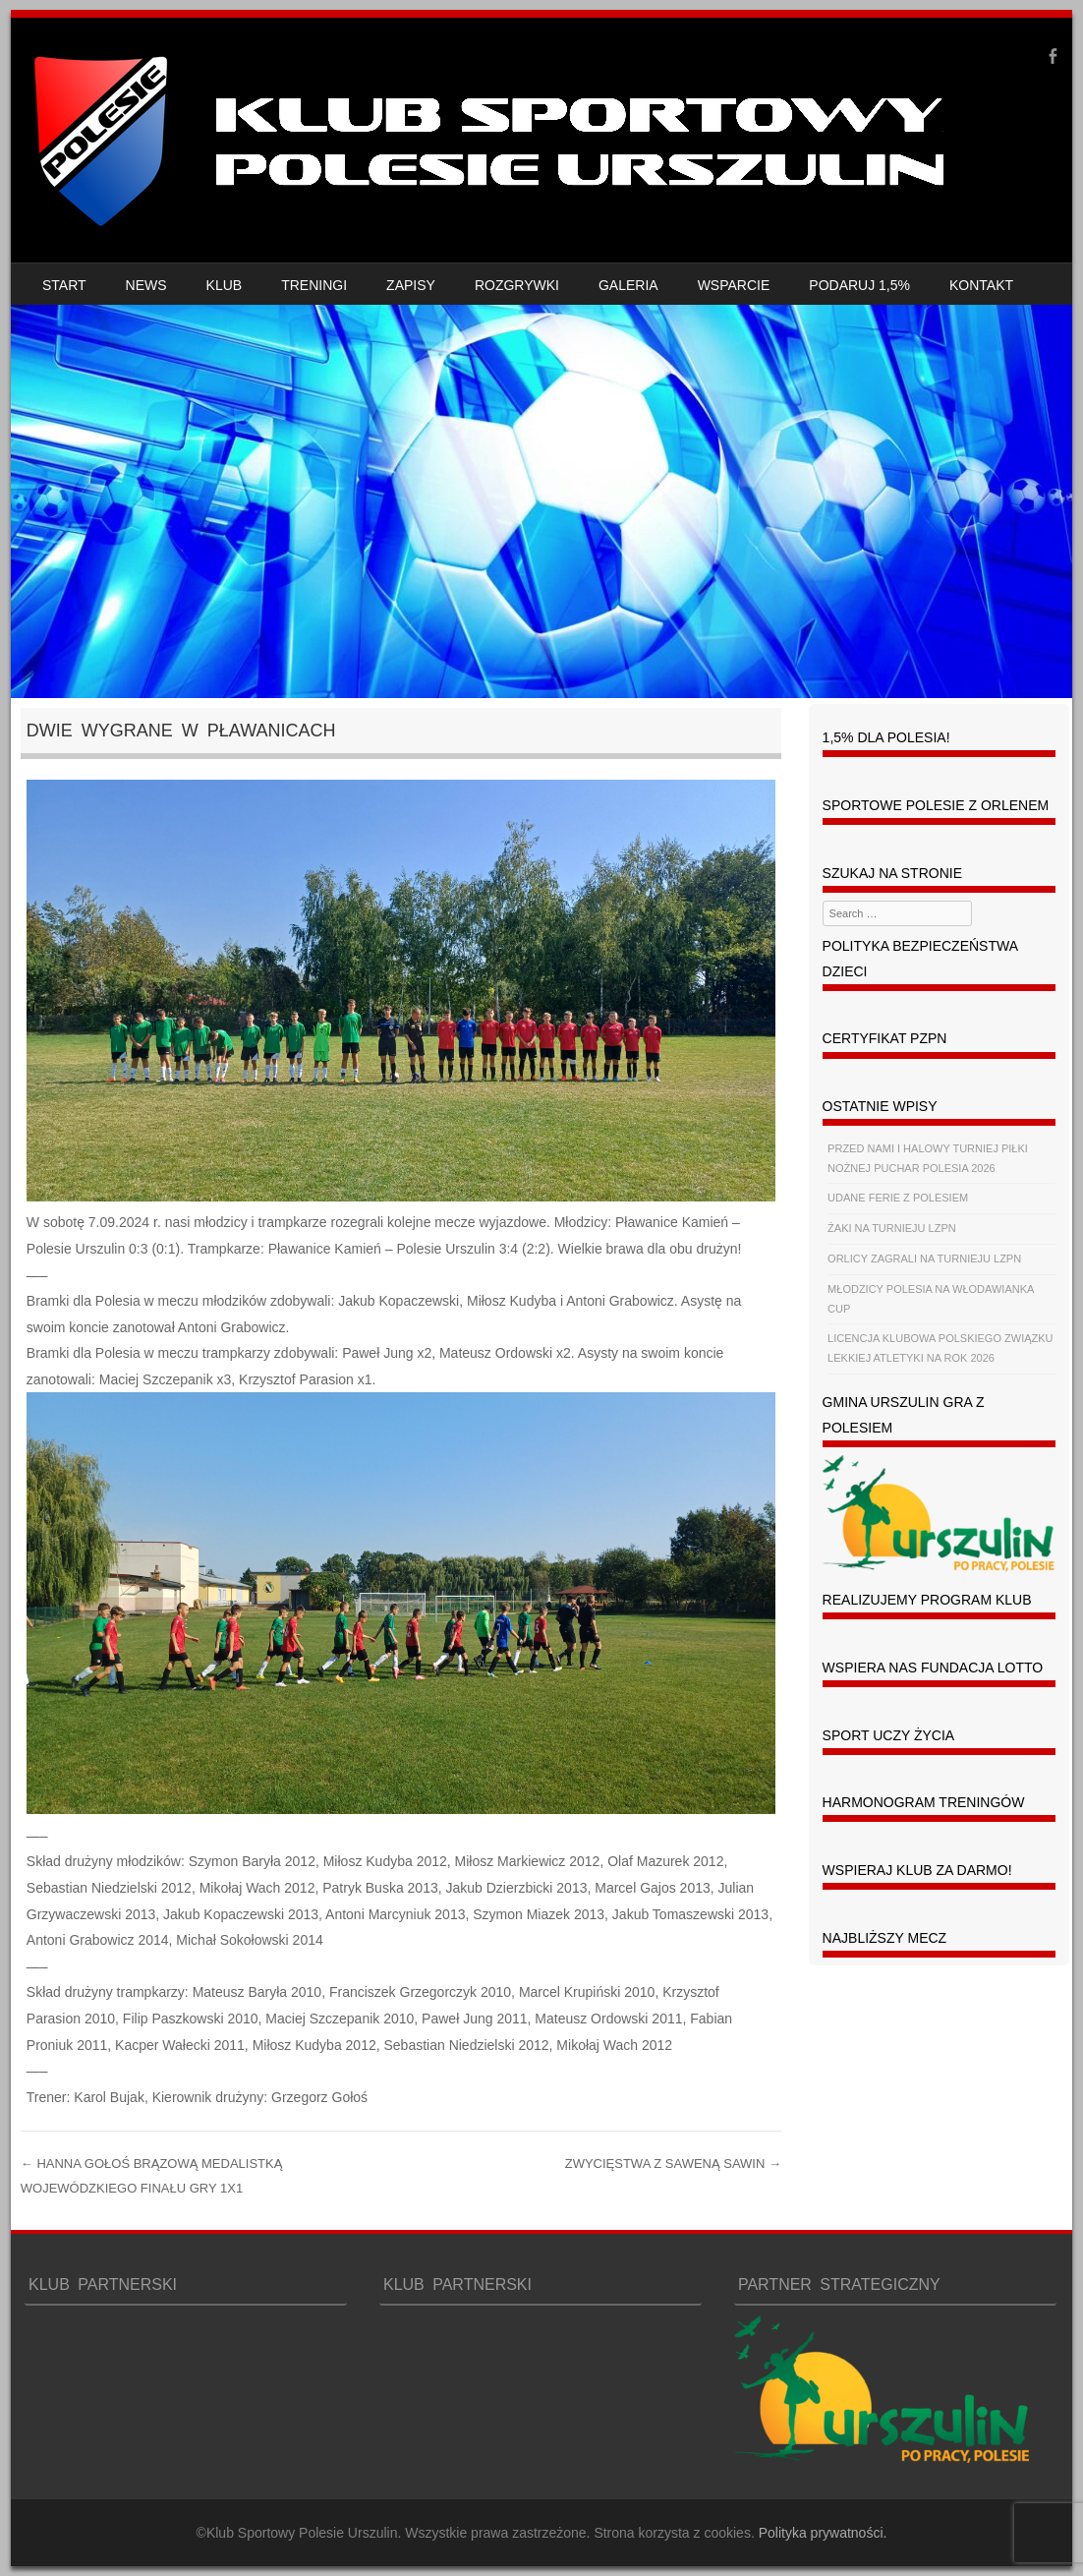  What do you see at coordinates (924, 1258) in the screenshot?
I see `ORLICY ZAGRALI NA TURNIEJU LZPN` at bounding box center [924, 1258].